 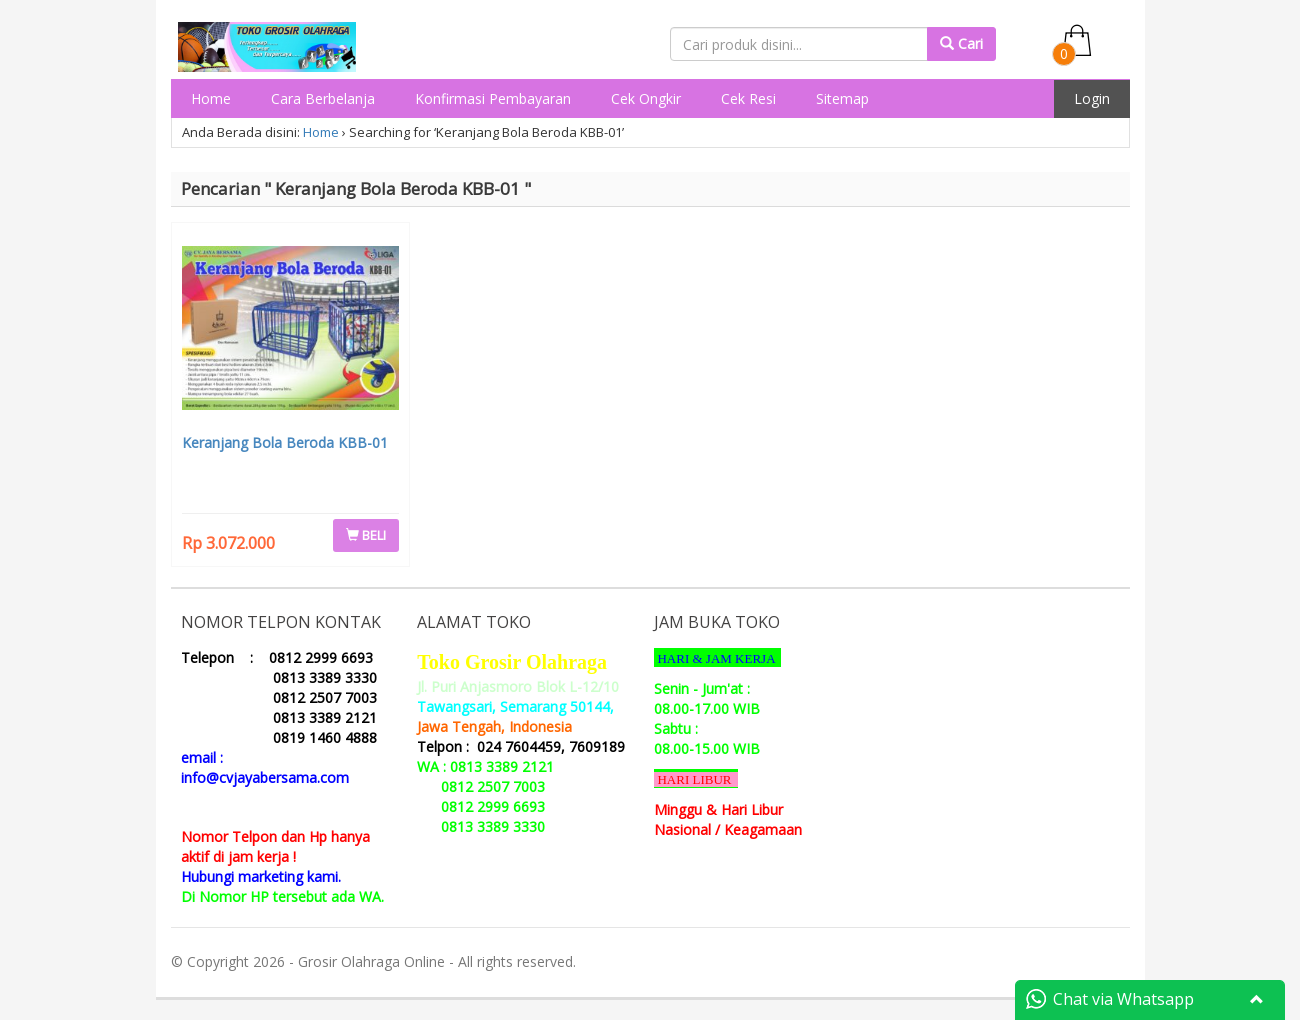 I want to click on Sitemap, so click(x=842, y=98).